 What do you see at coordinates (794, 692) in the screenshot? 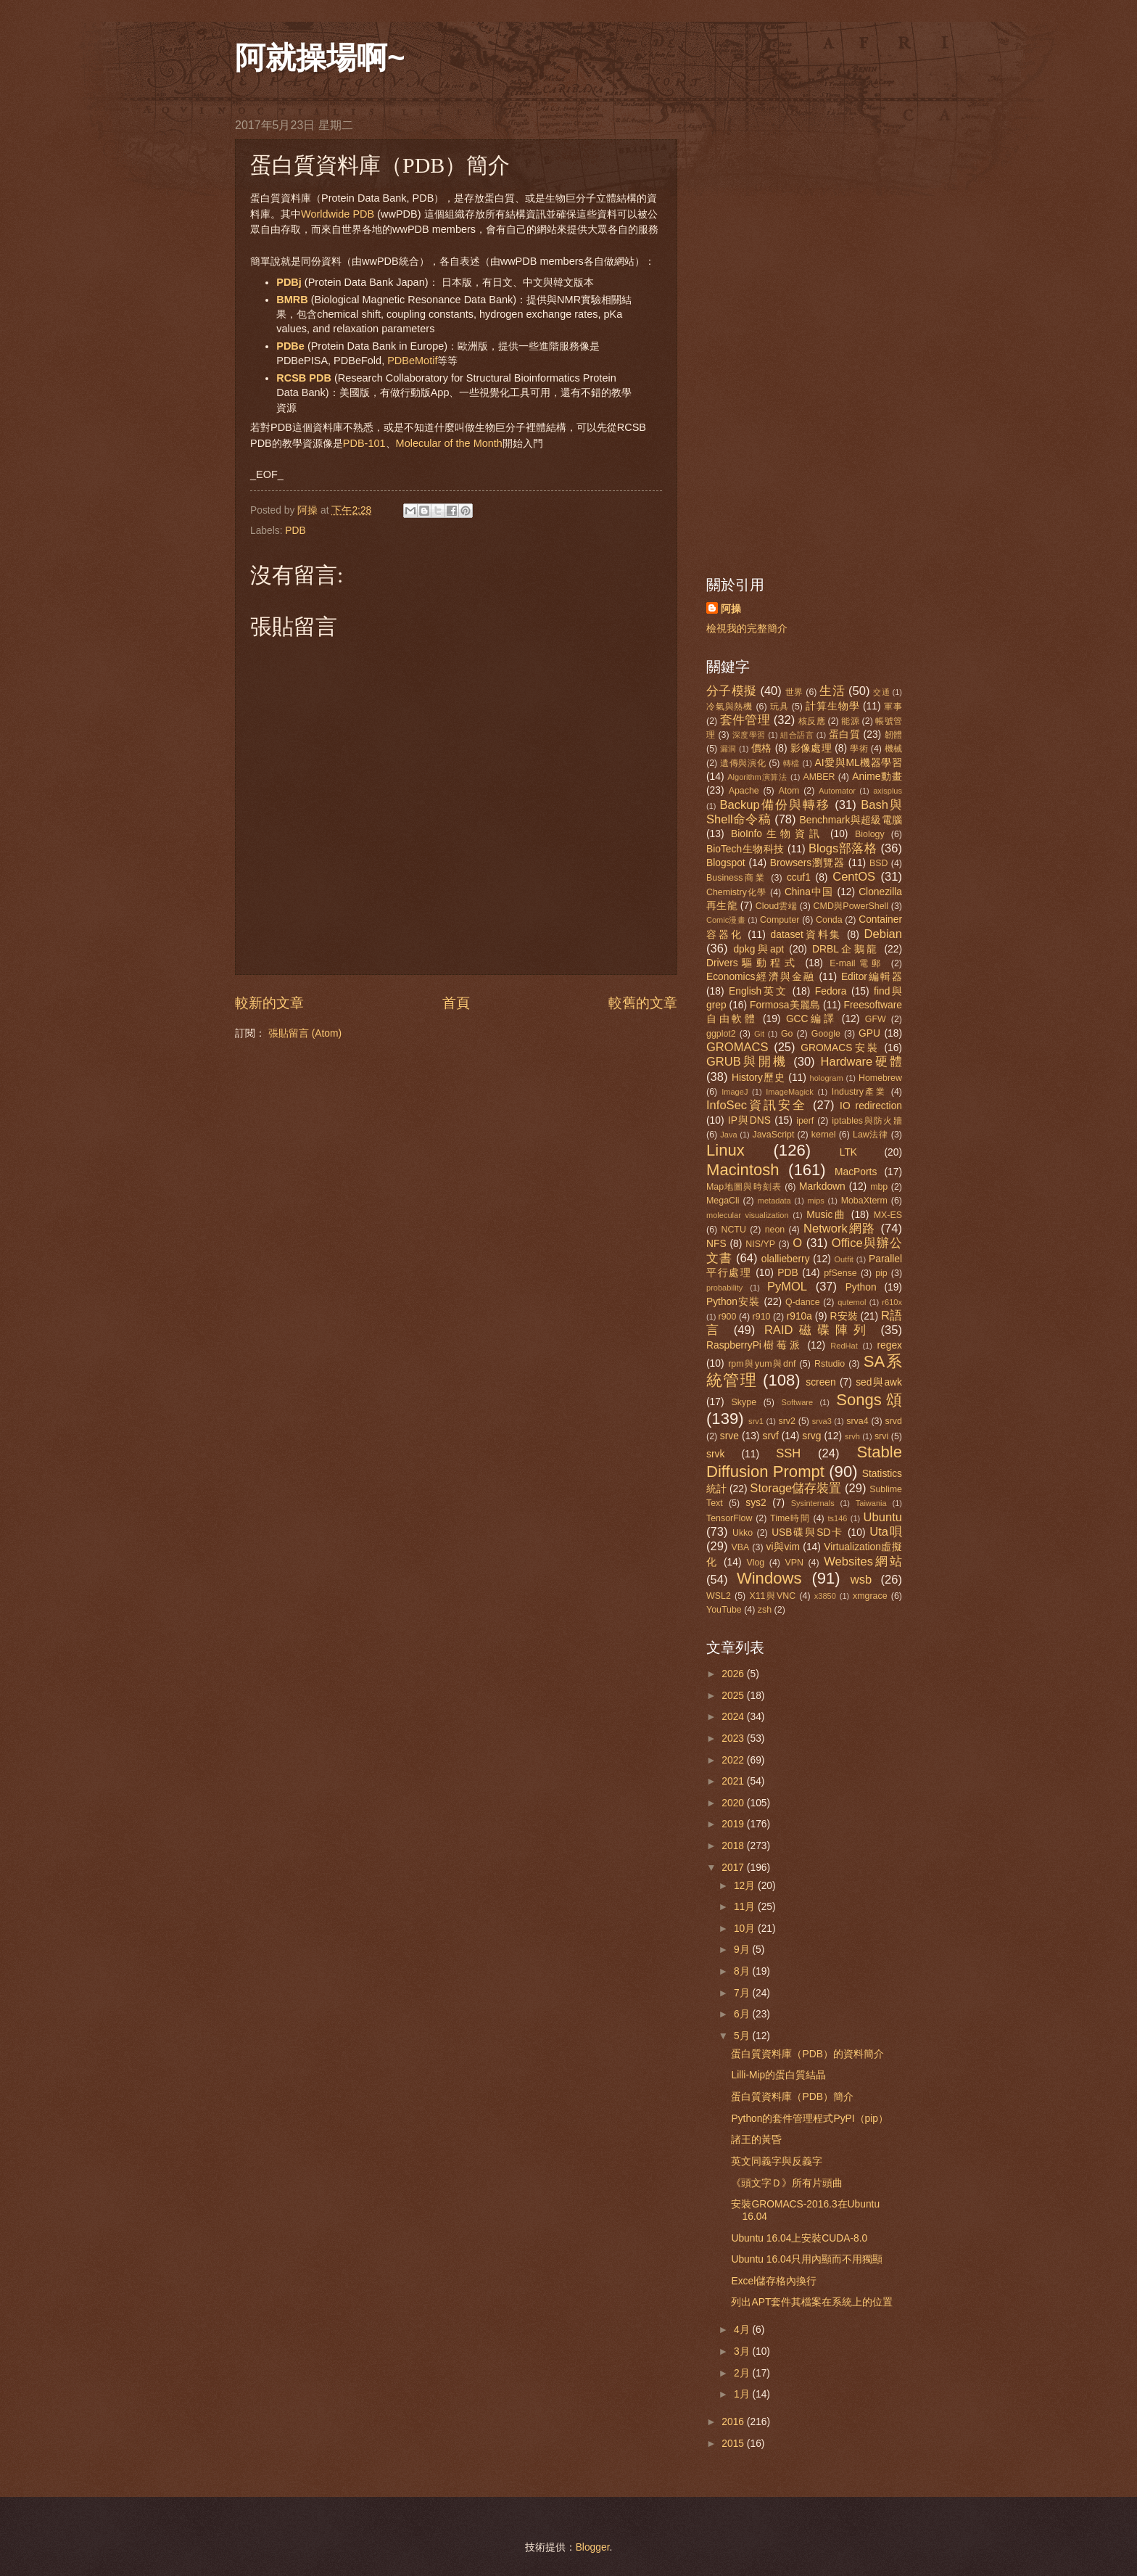
I see `世界` at bounding box center [794, 692].